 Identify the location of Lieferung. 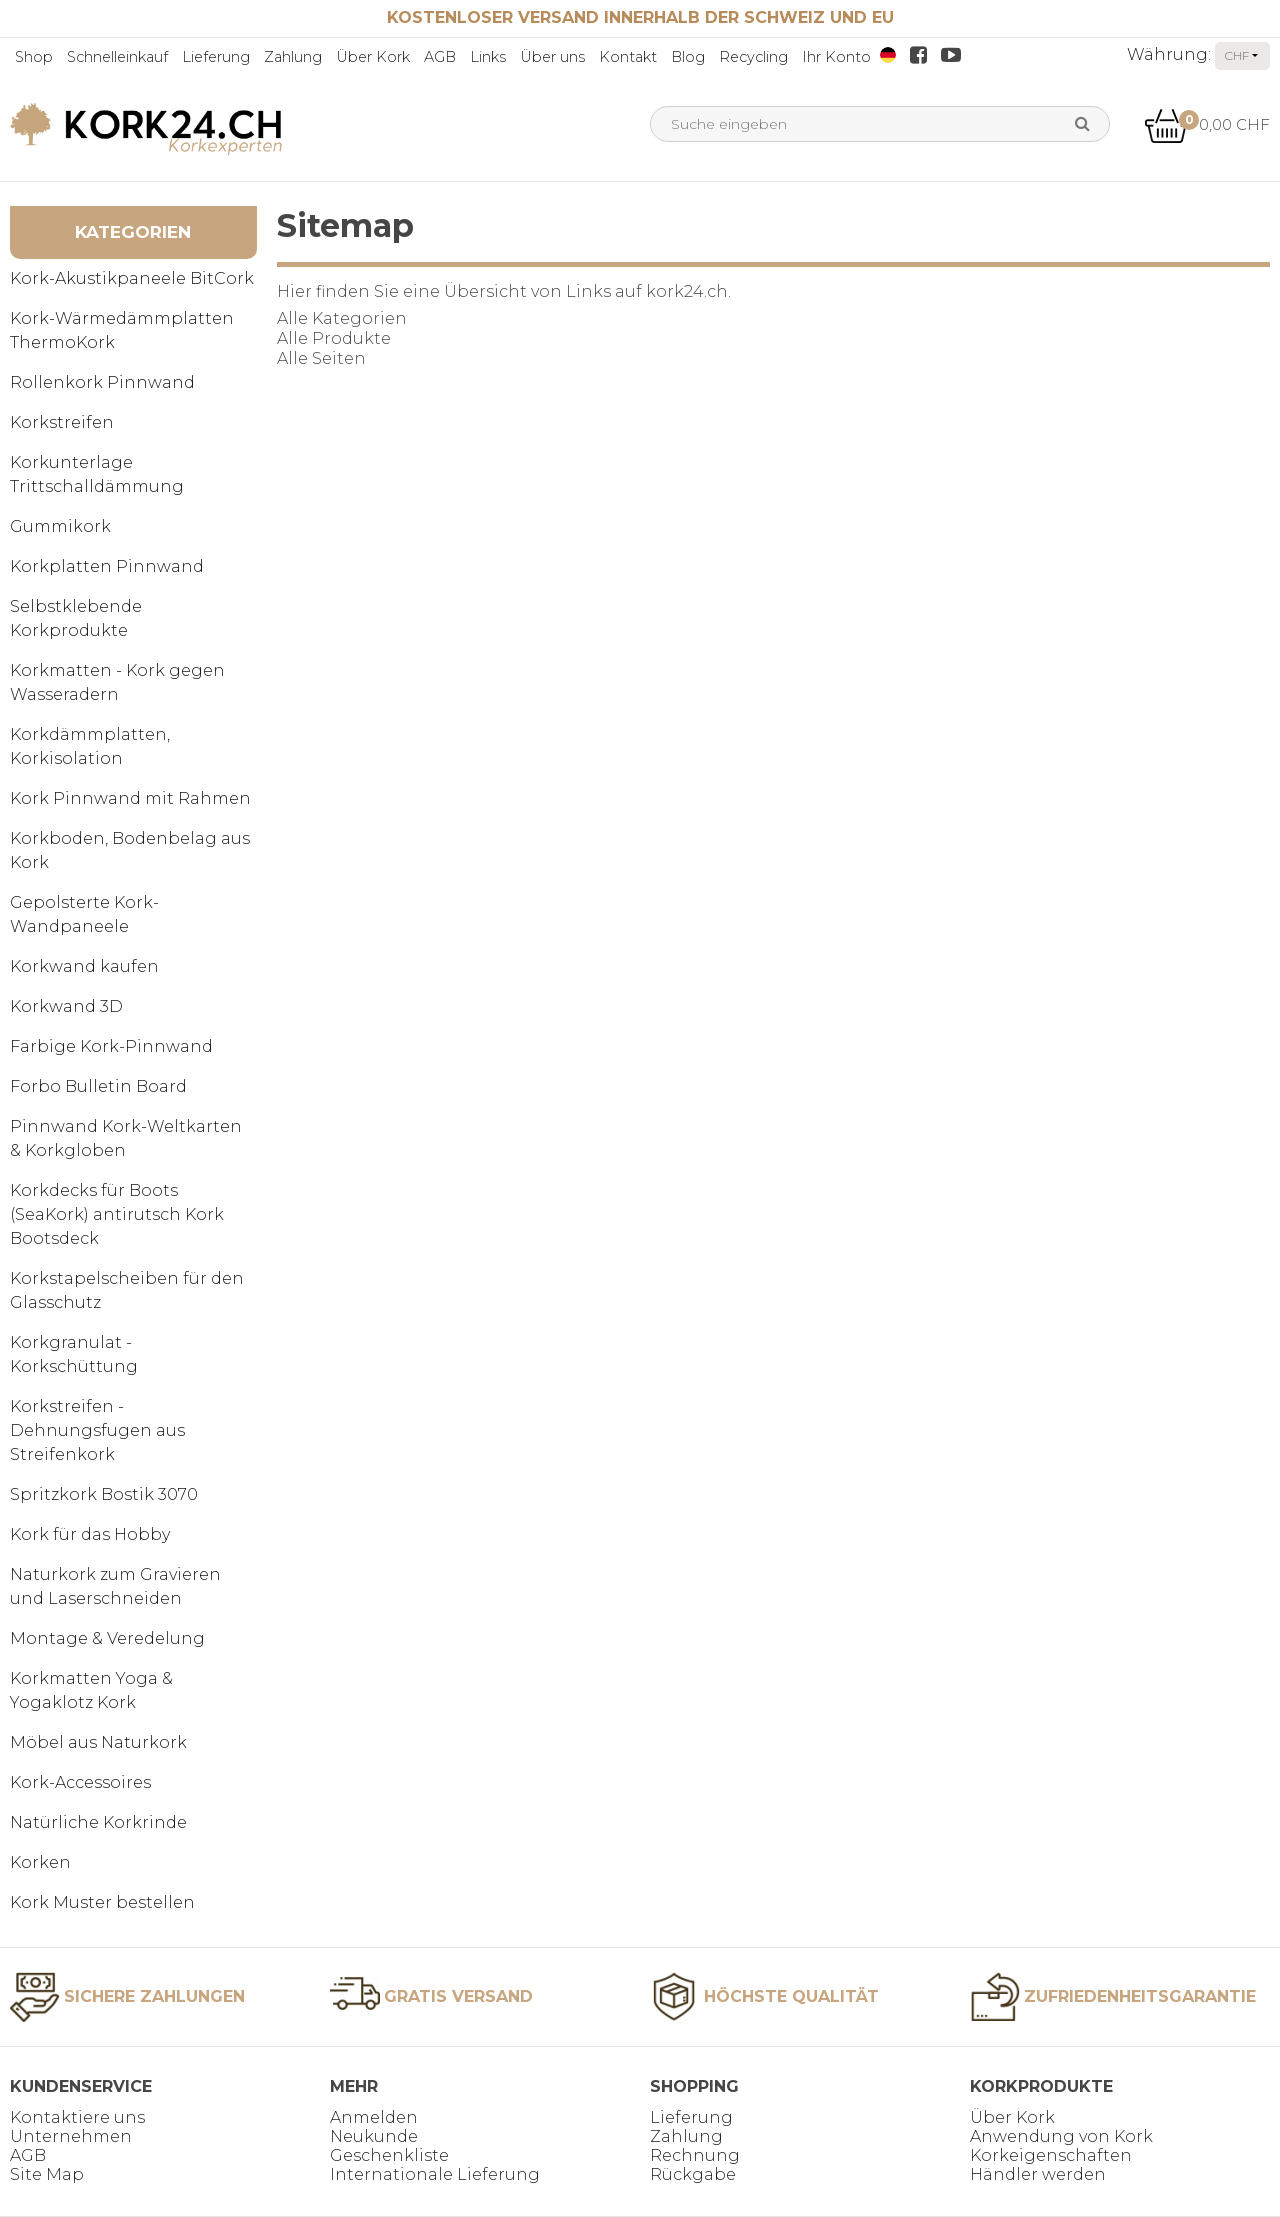
(216, 57).